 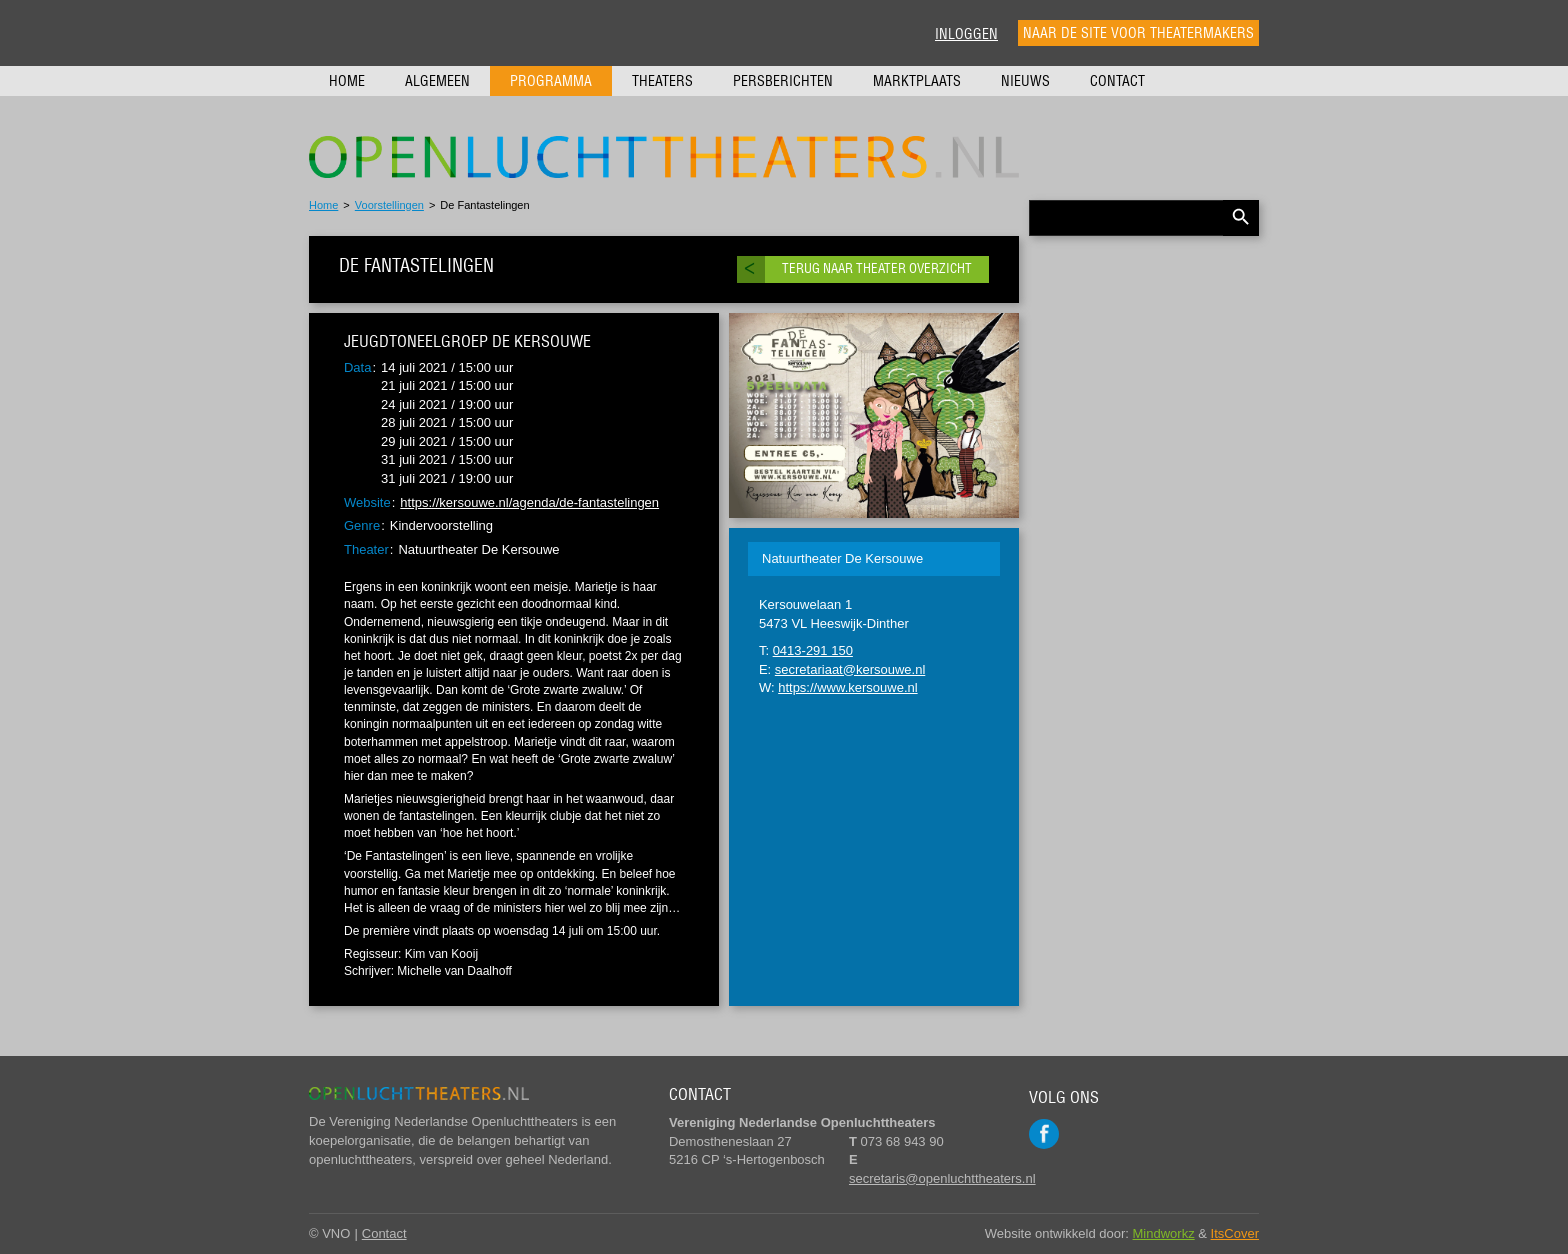 I want to click on ItsCover, so click(x=1235, y=1233).